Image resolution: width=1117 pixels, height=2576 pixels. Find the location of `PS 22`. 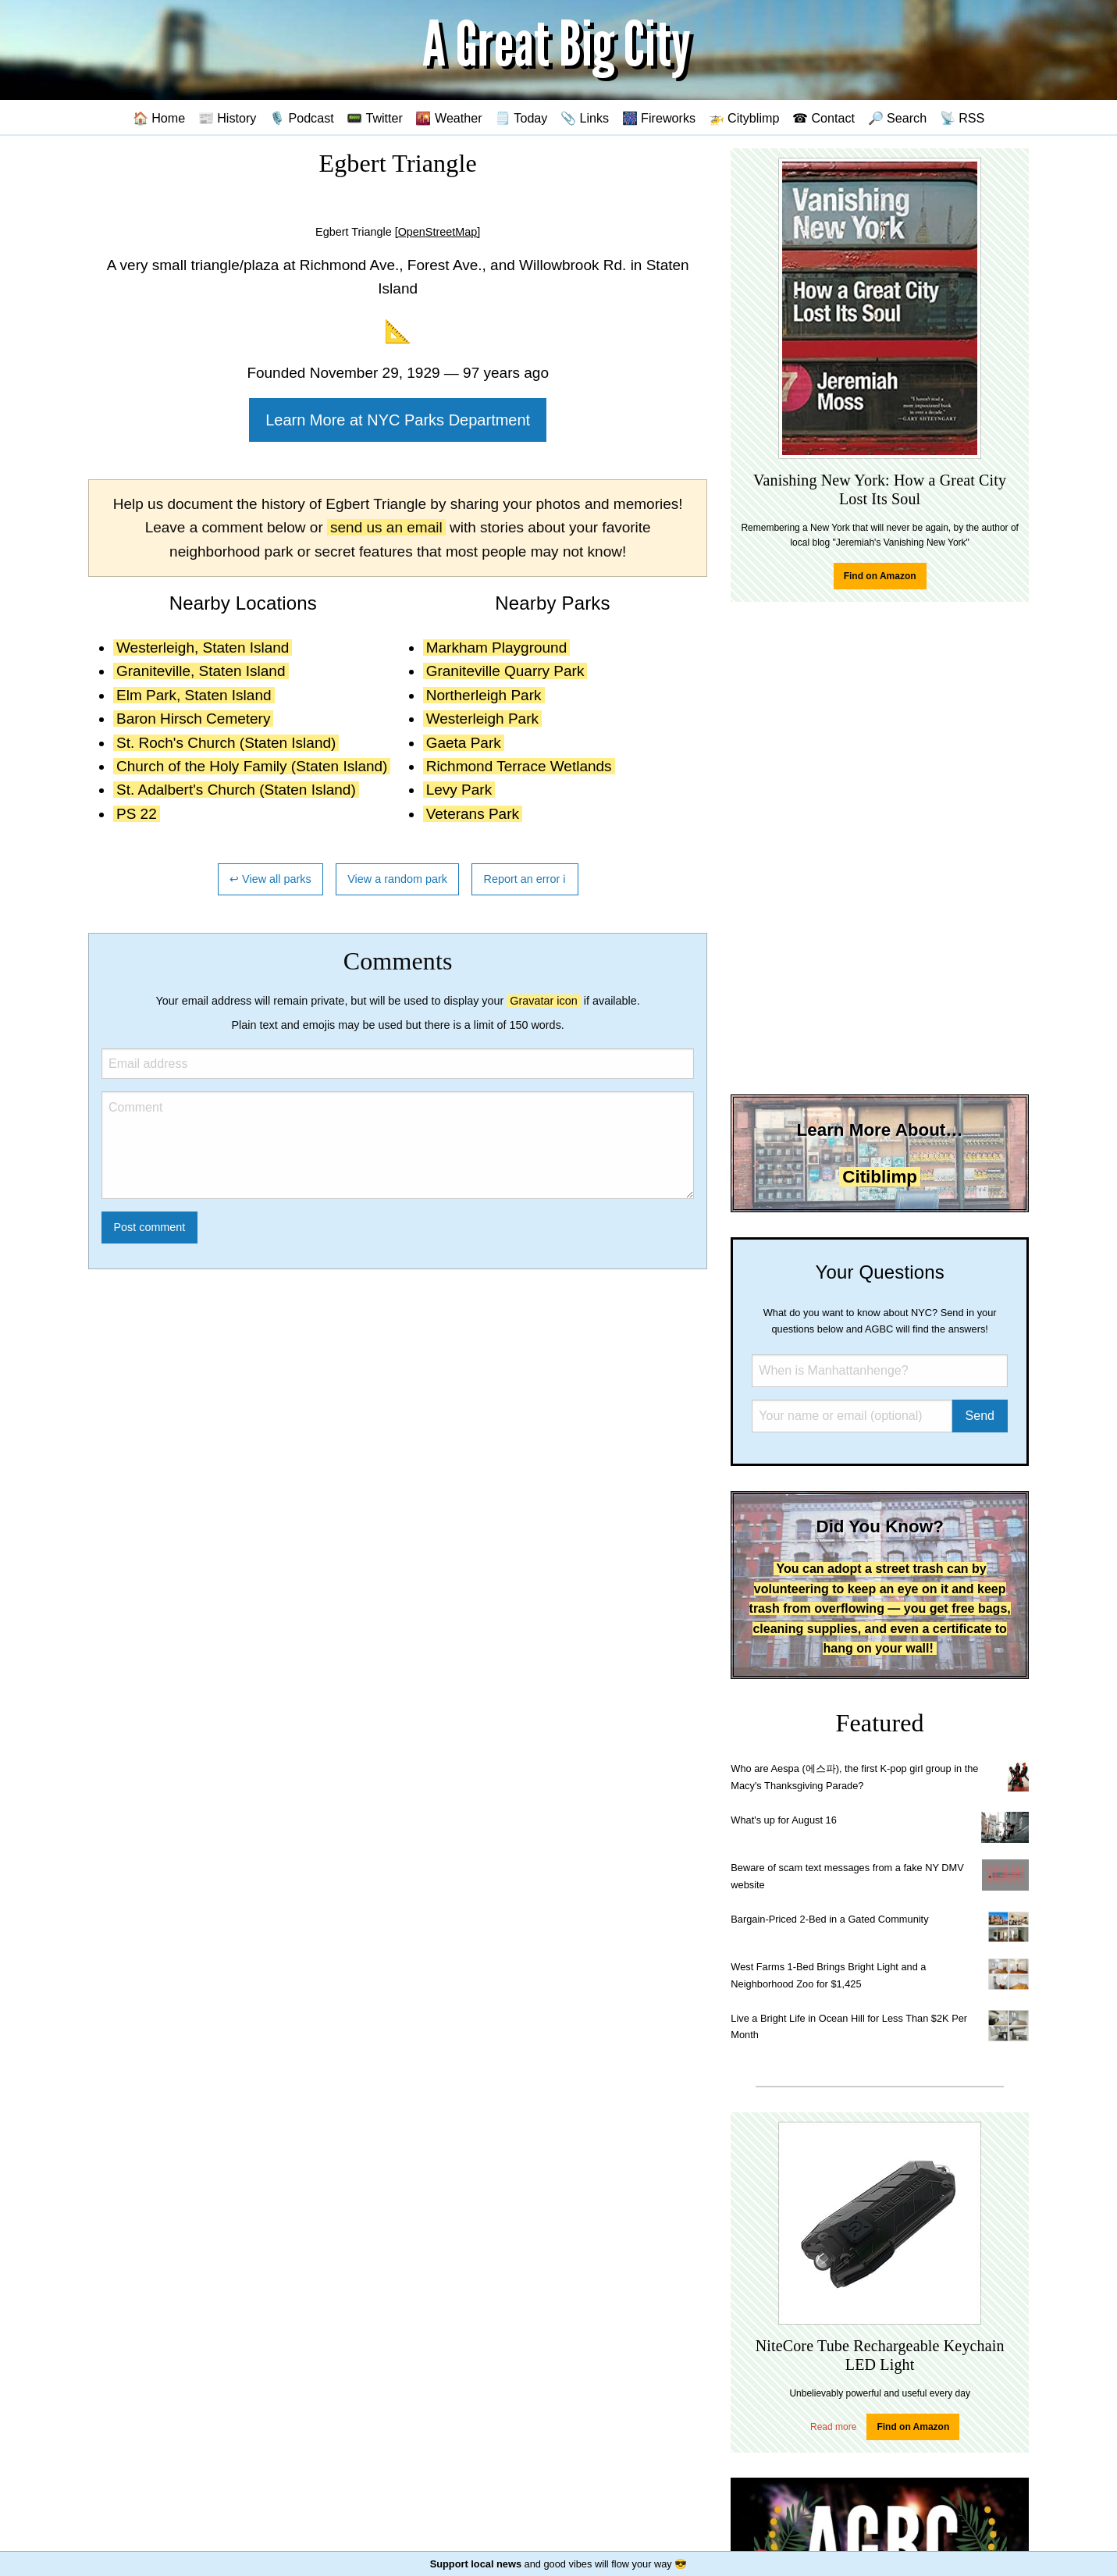

PS 22 is located at coordinates (136, 814).